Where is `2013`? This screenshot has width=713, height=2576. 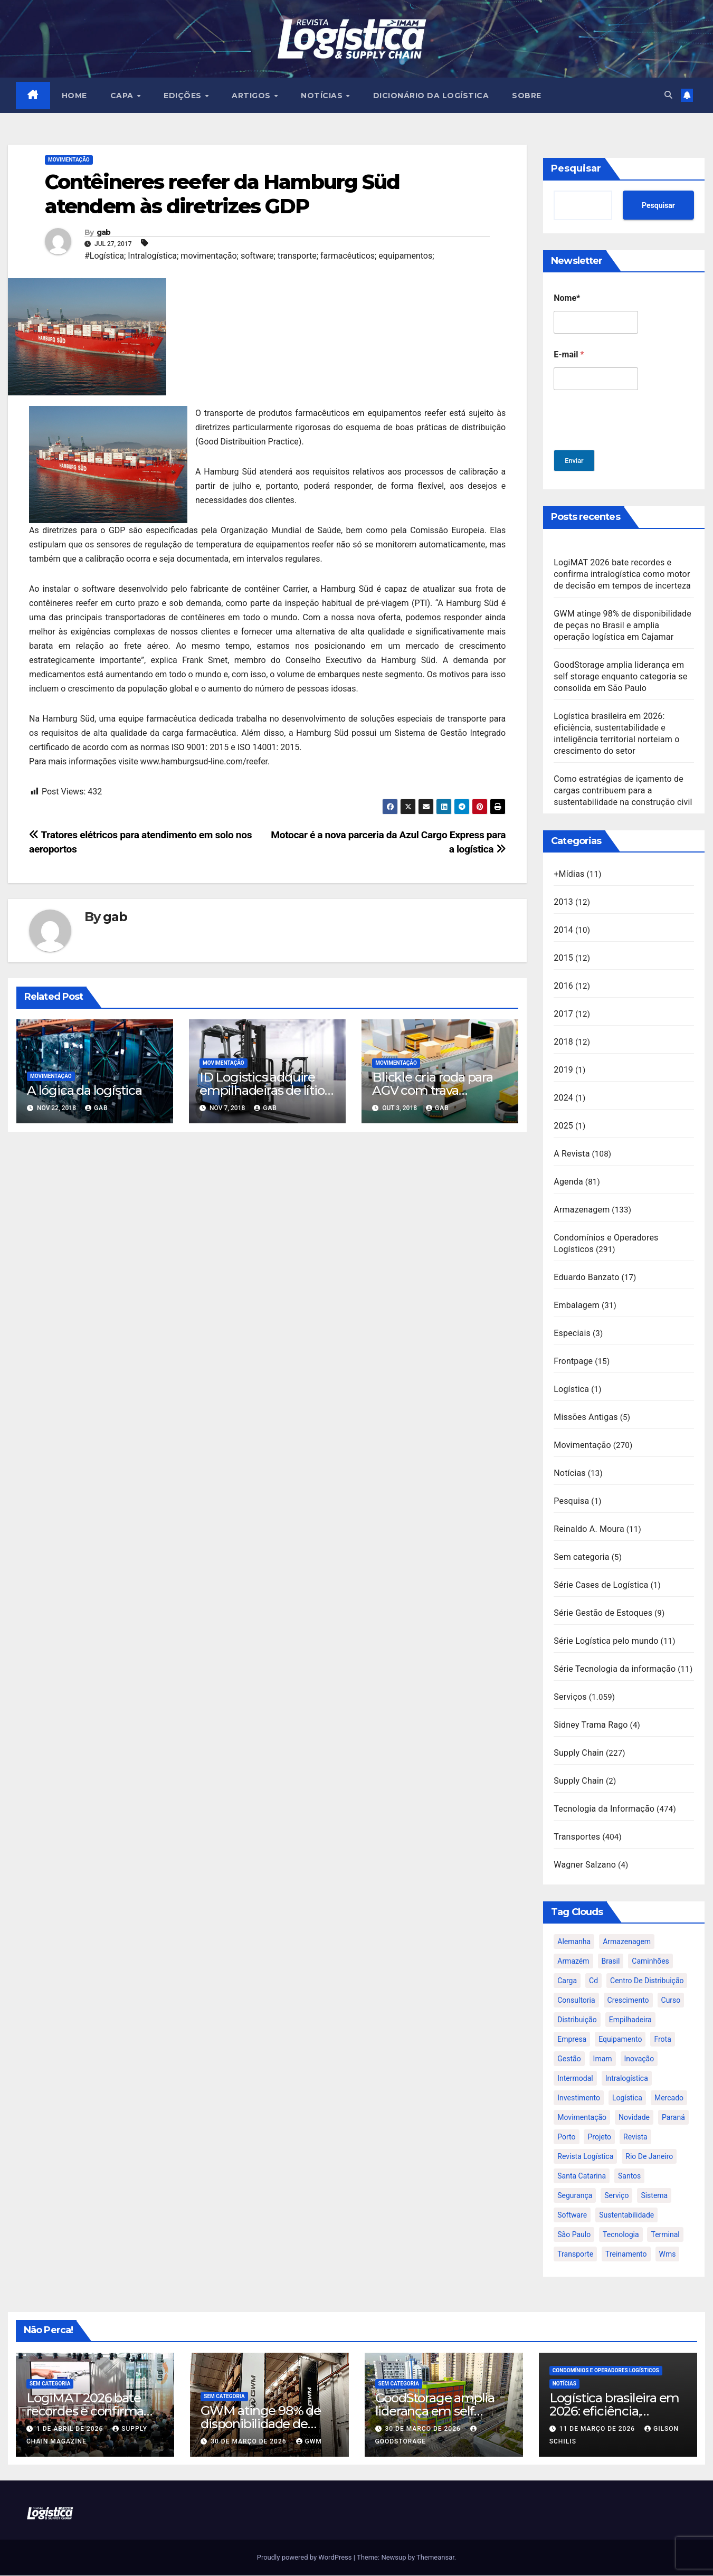
2013 is located at coordinates (563, 902).